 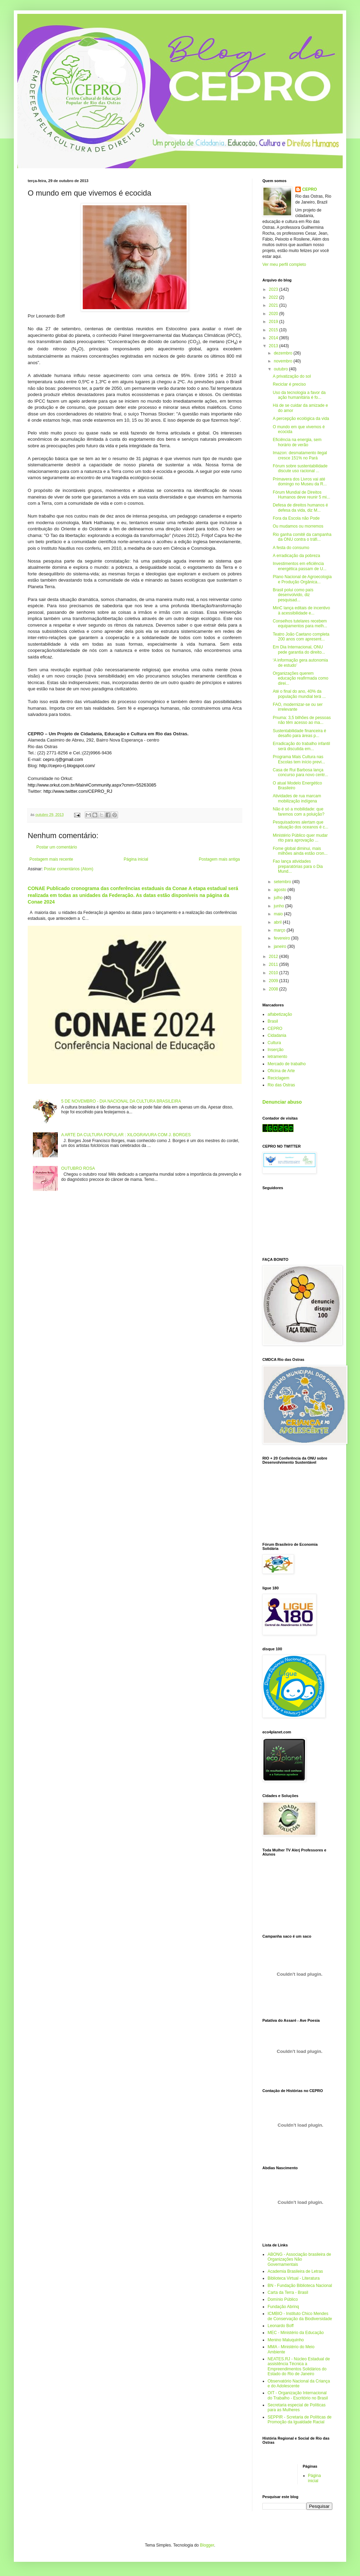 I want to click on Oficina de Arte, so click(x=281, y=1070).